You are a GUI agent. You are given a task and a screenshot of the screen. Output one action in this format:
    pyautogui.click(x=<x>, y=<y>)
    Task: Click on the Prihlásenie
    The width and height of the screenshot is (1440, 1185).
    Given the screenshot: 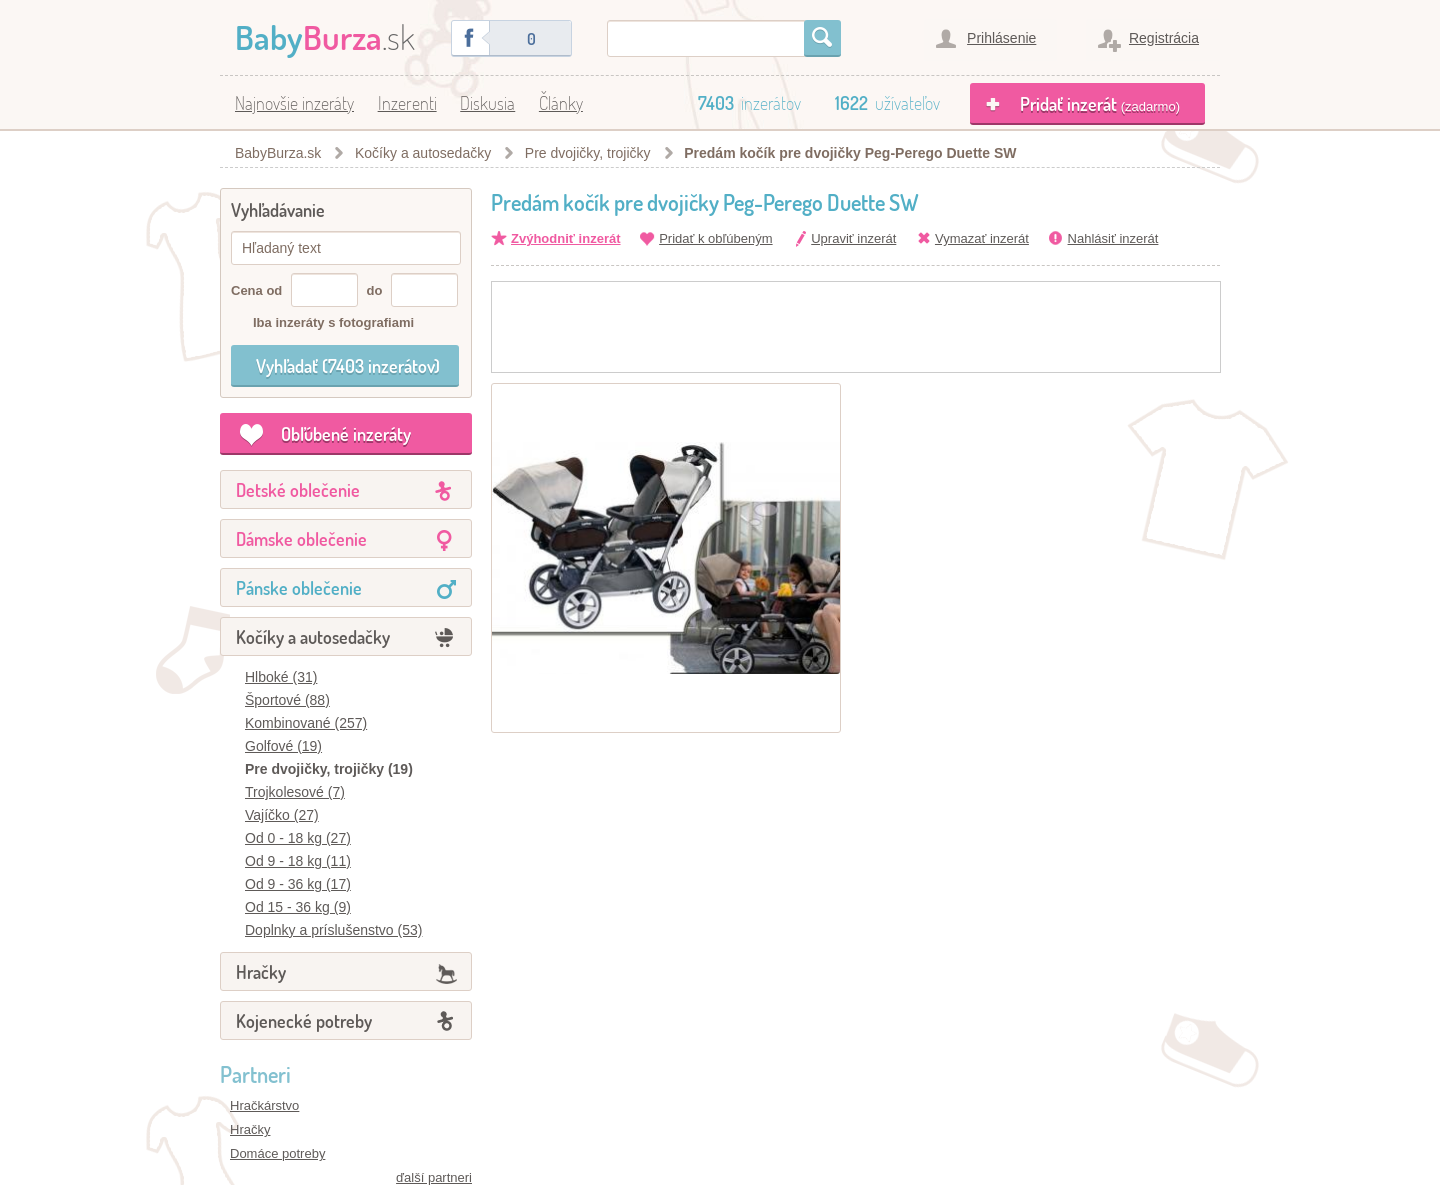 What is the action you would take?
    pyautogui.click(x=1001, y=38)
    